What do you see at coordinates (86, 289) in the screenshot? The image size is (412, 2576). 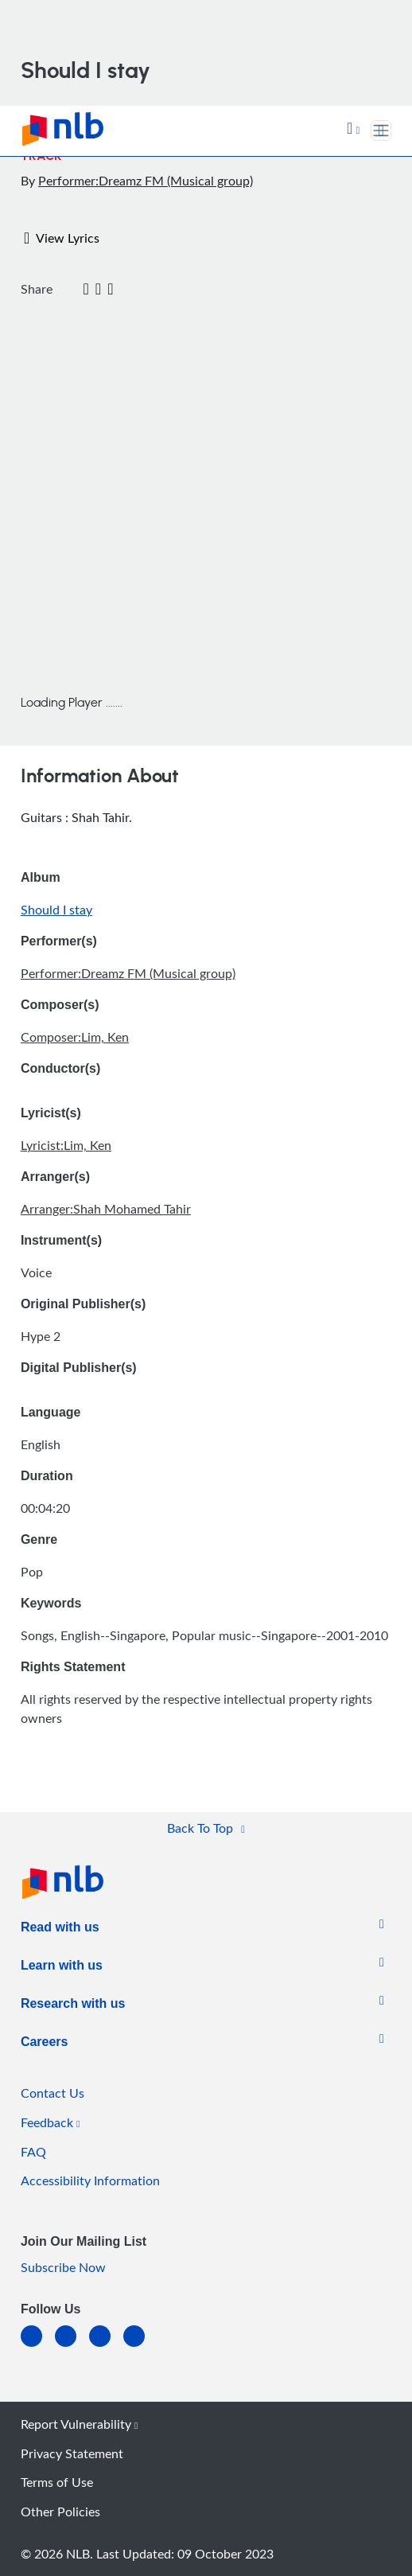 I see `[Email]` at bounding box center [86, 289].